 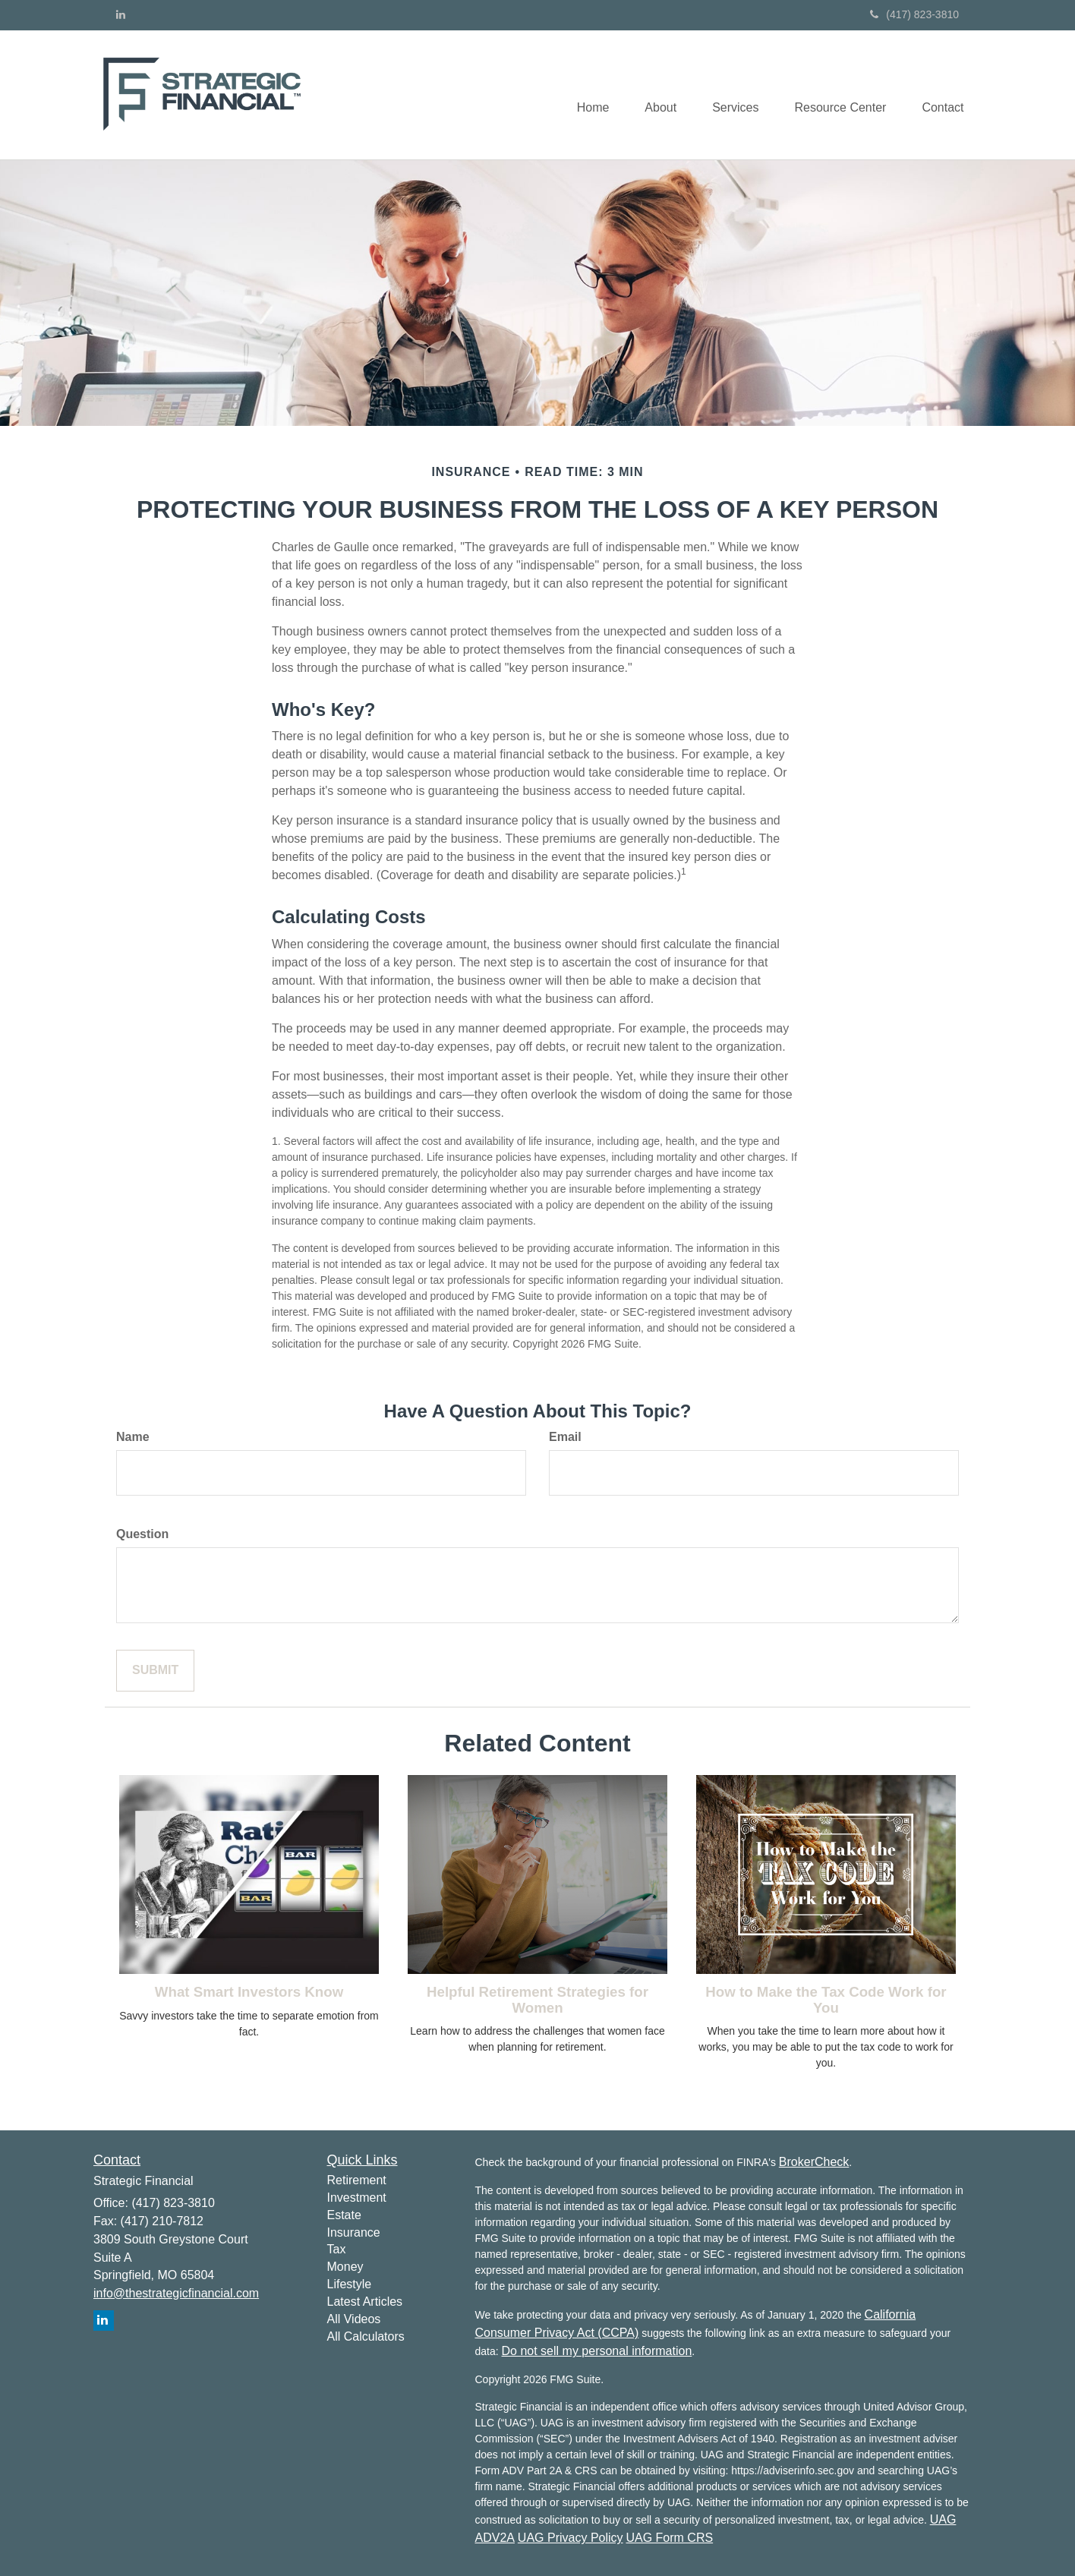 What do you see at coordinates (914, 14) in the screenshot?
I see `(417) 823-3810` at bounding box center [914, 14].